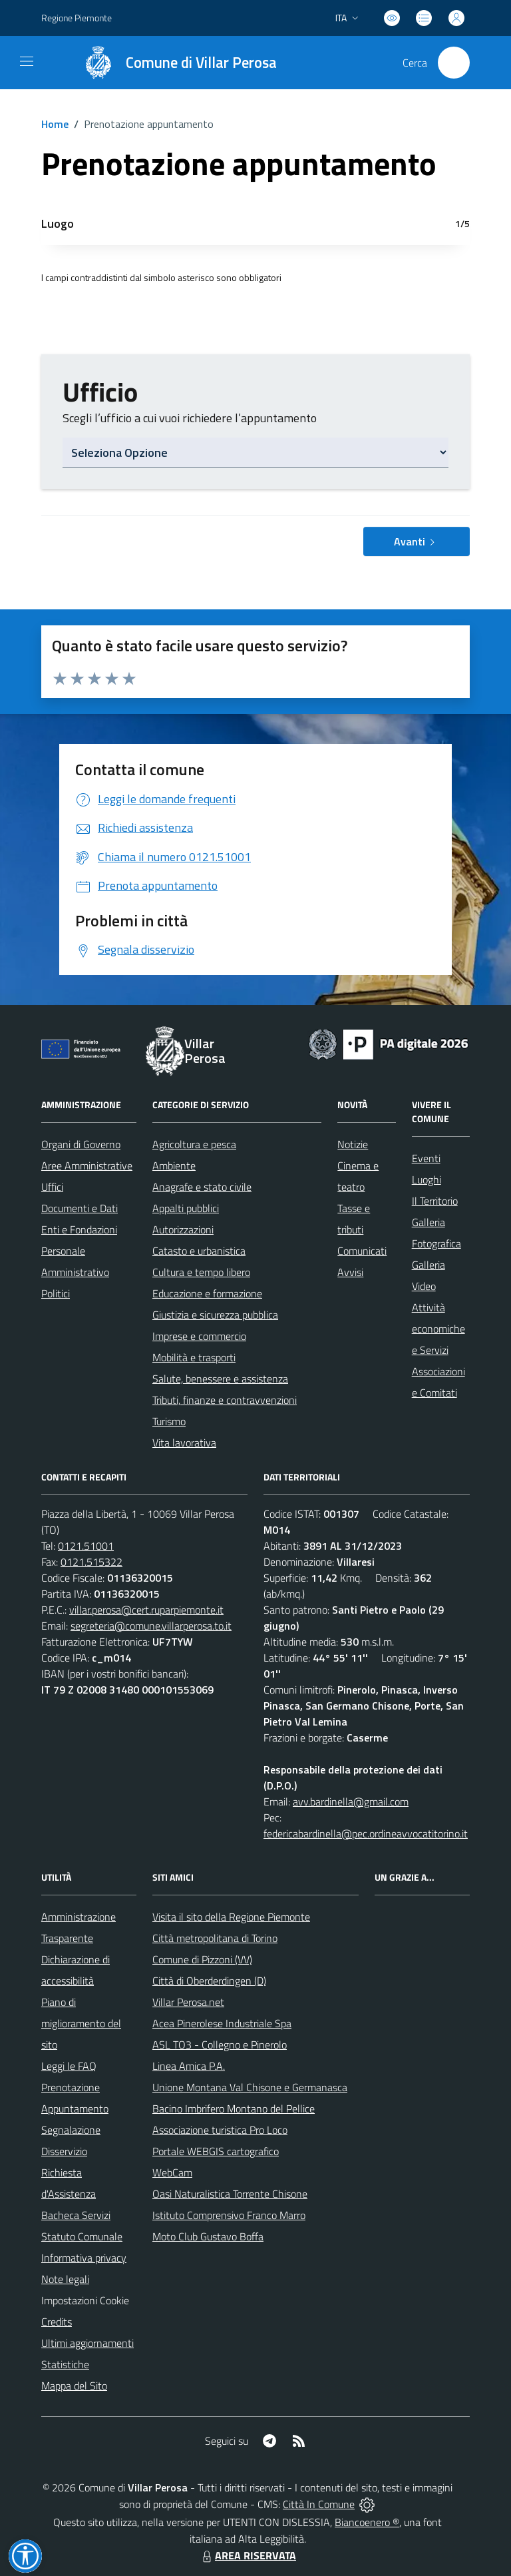 This screenshot has height=2576, width=511. I want to click on Luoghi, so click(426, 1179).